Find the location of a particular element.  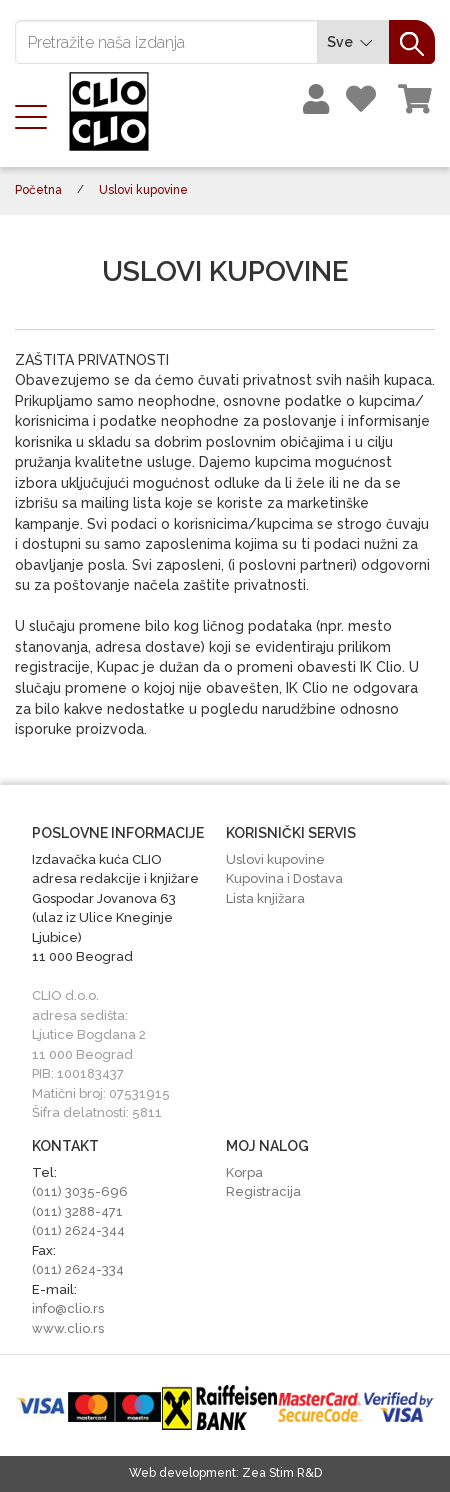

(011) 3035-696 is located at coordinates (80, 1191).